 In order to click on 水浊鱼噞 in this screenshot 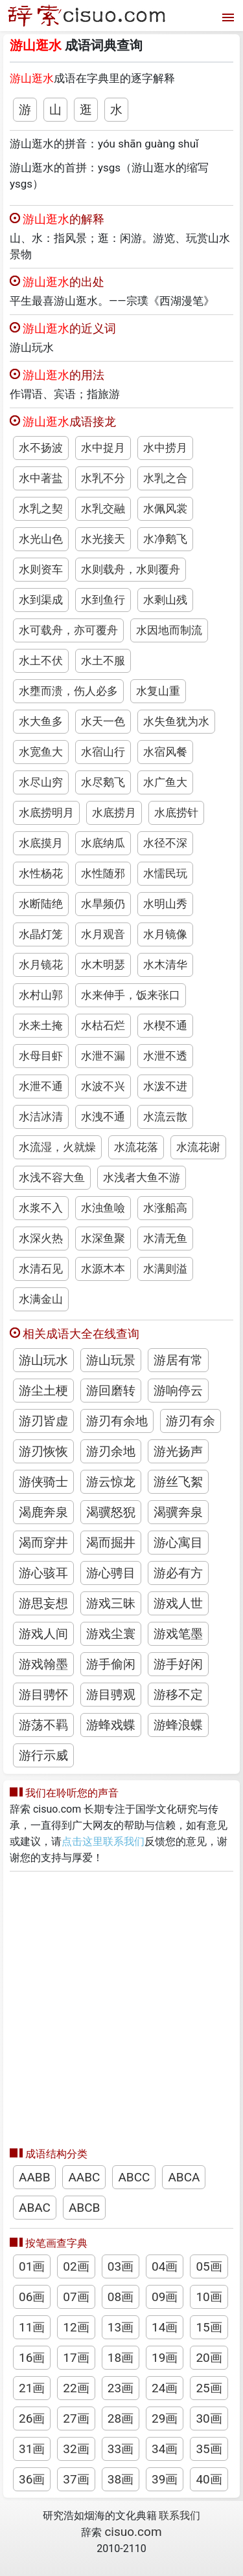, I will do `click(103, 1207)`.